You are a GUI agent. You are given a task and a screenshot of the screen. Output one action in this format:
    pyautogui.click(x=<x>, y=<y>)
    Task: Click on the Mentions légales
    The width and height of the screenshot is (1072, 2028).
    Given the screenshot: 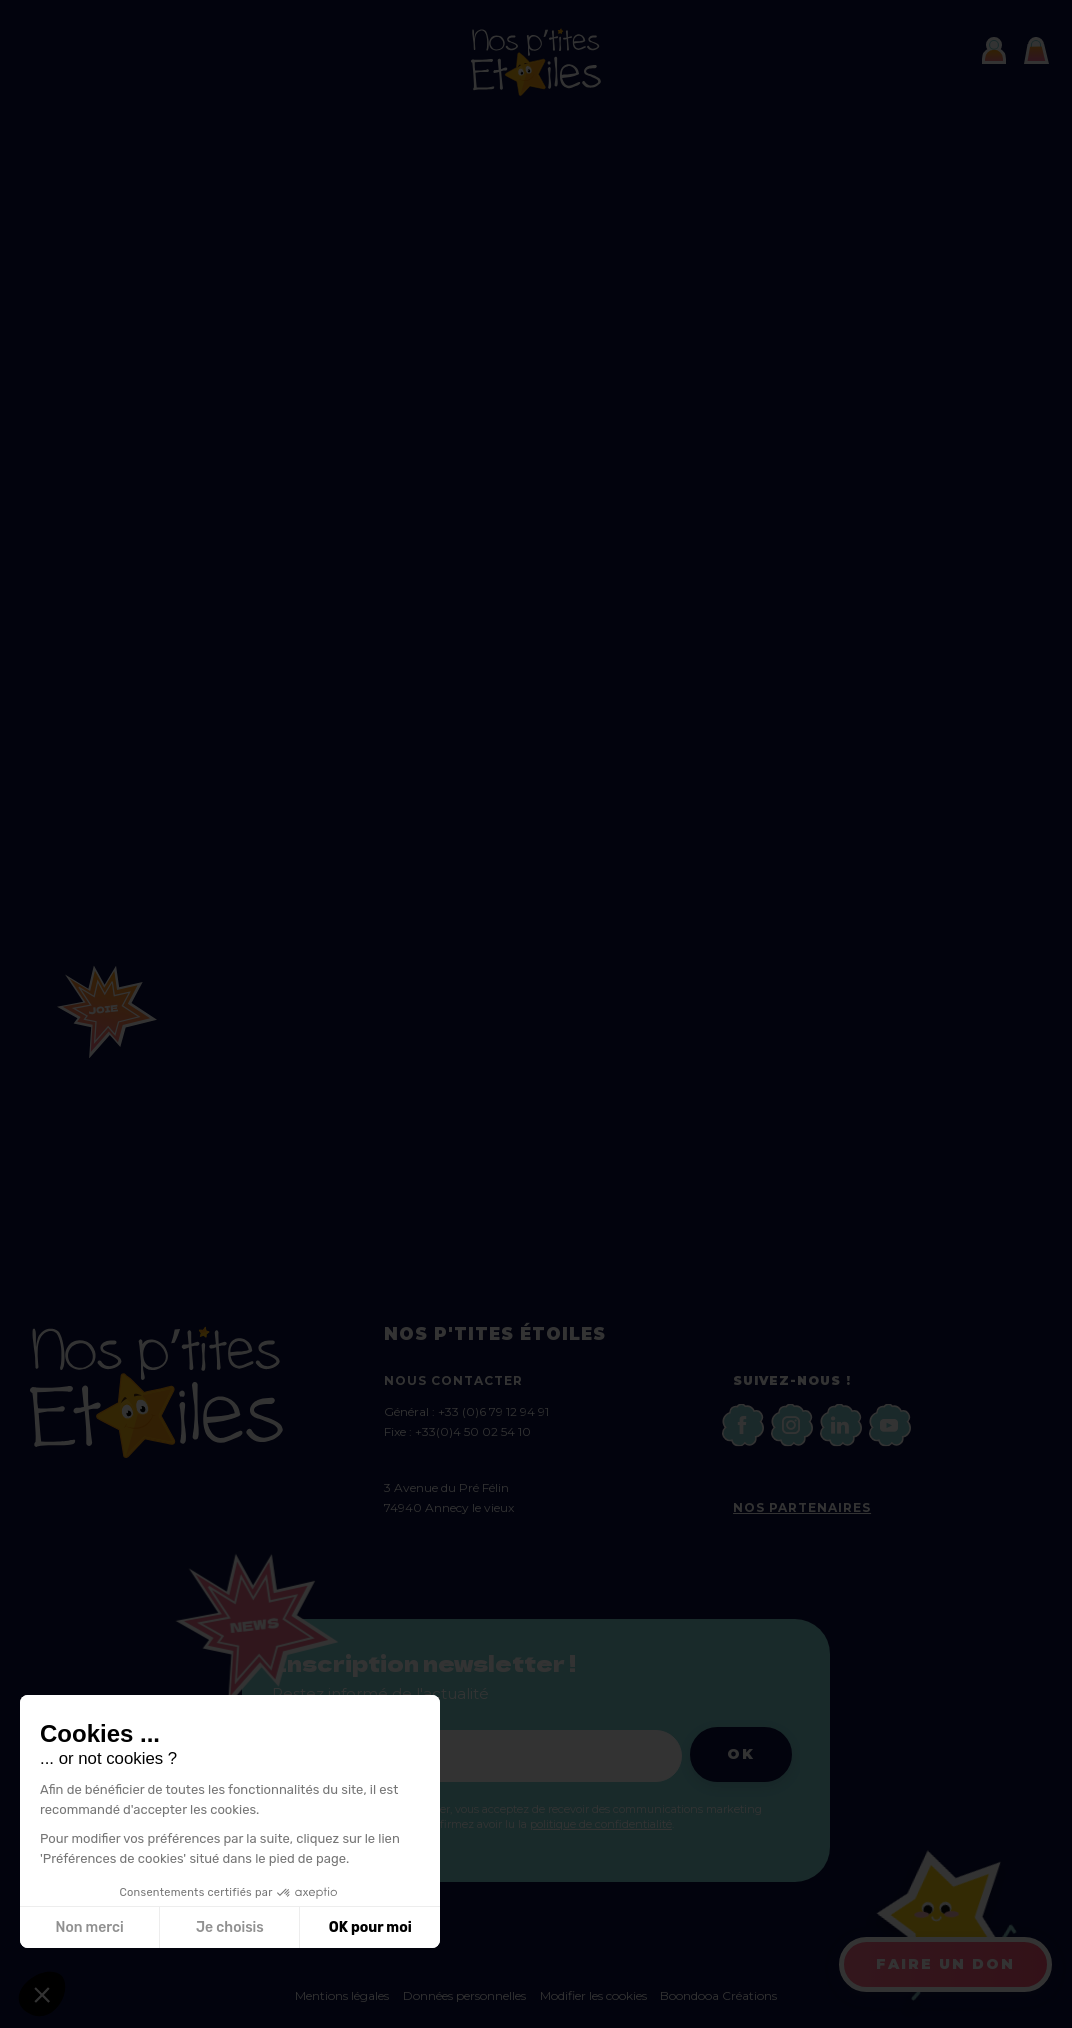 What is the action you would take?
    pyautogui.click(x=342, y=1995)
    